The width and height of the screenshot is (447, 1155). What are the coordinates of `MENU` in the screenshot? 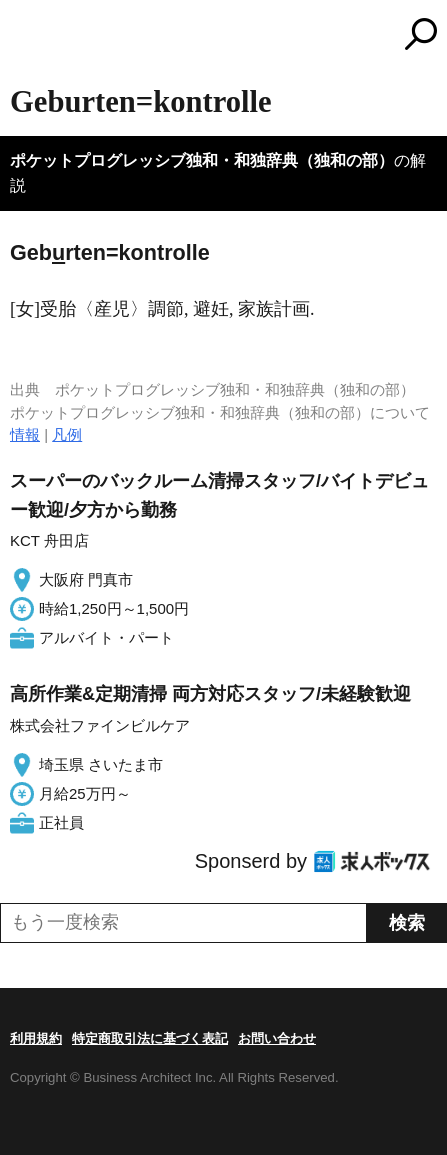 It's located at (25, 36).